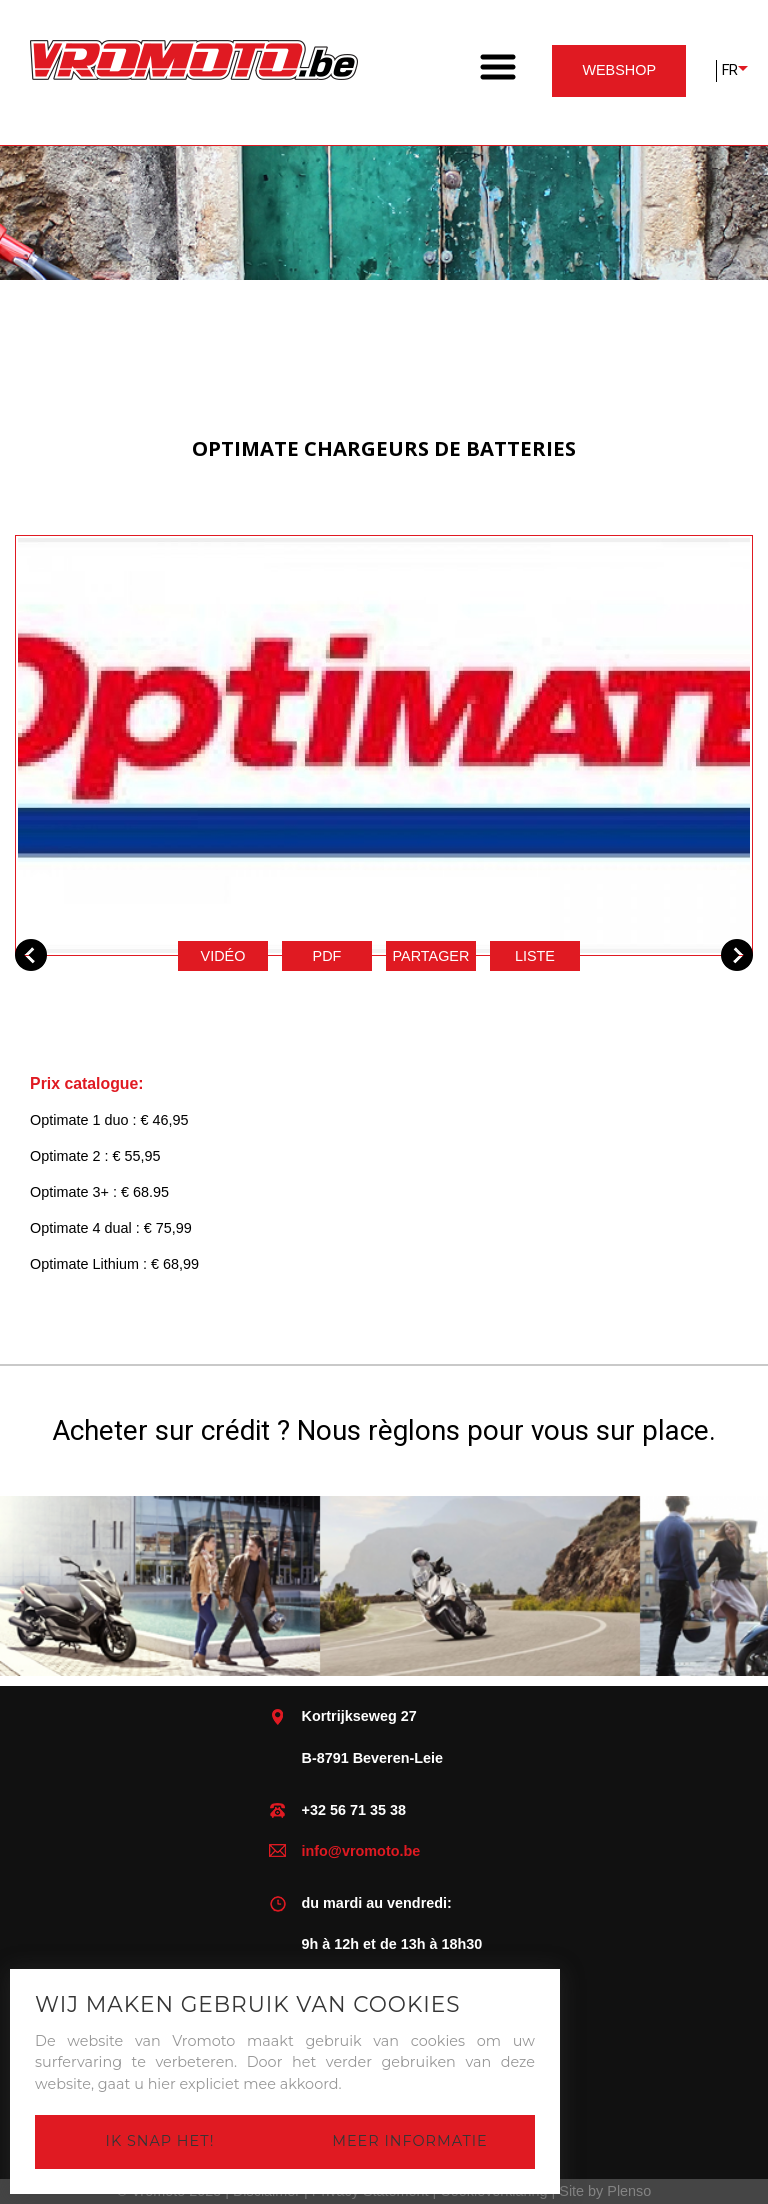  Describe the element at coordinates (160, 2141) in the screenshot. I see `Ik snap het!` at that location.